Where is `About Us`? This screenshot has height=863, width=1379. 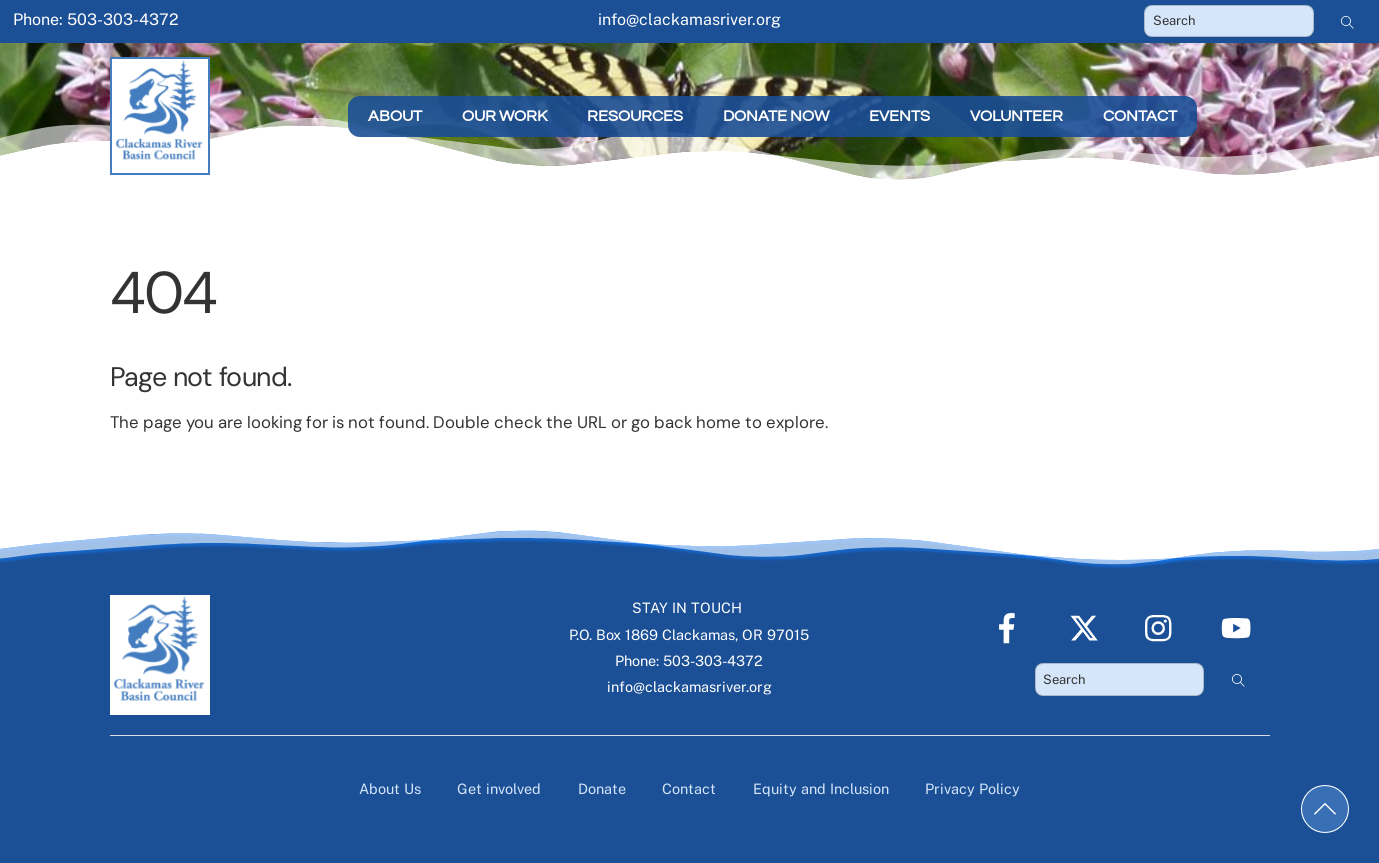
About Us is located at coordinates (390, 788).